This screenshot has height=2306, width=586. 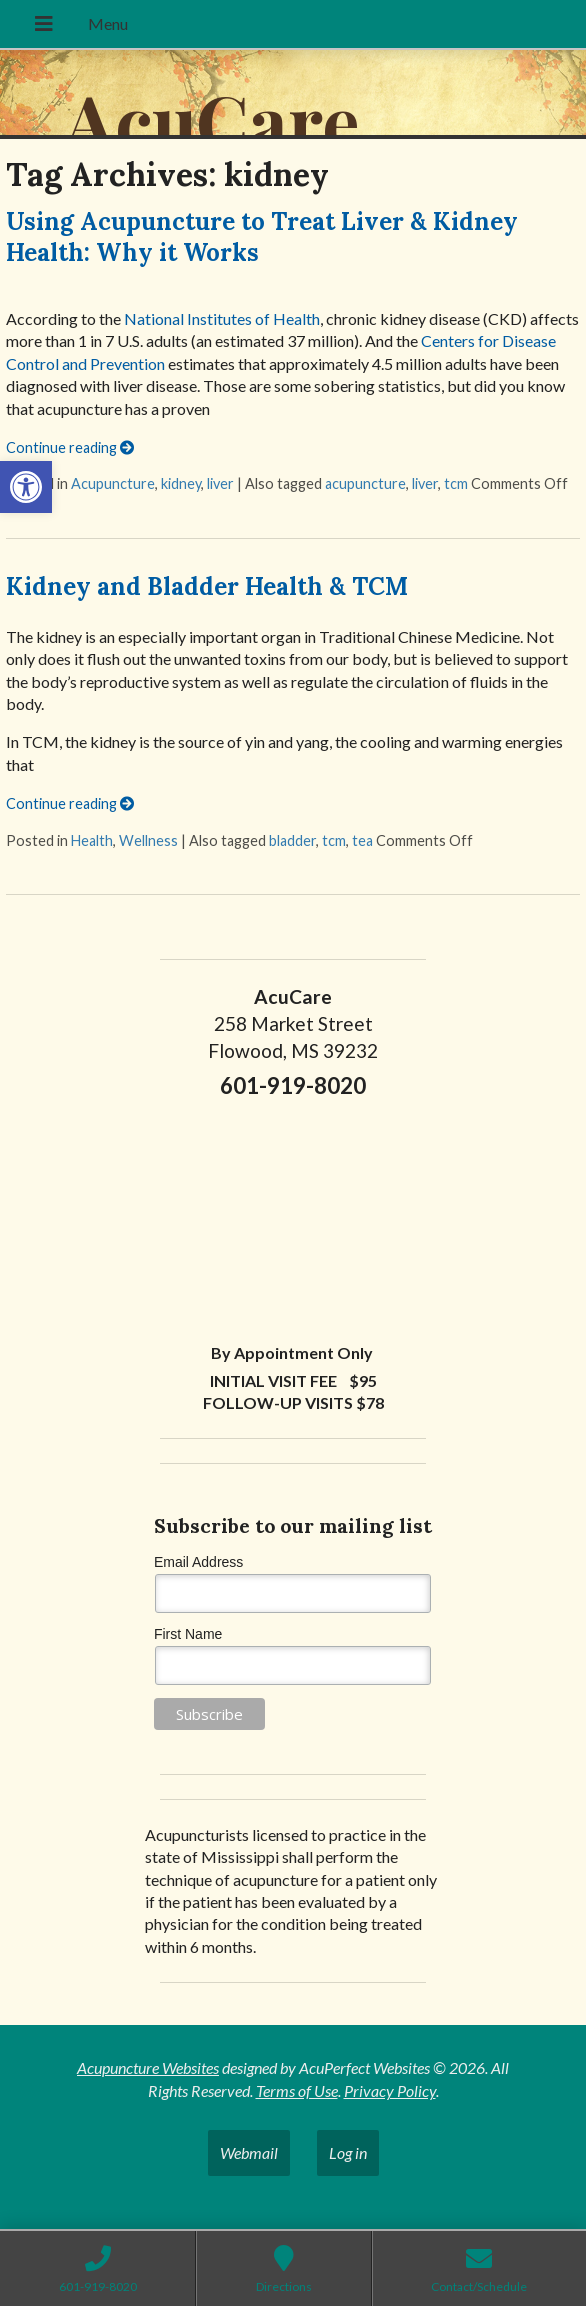 I want to click on Kidney and Bladder Health & TCM, so click(x=207, y=586).